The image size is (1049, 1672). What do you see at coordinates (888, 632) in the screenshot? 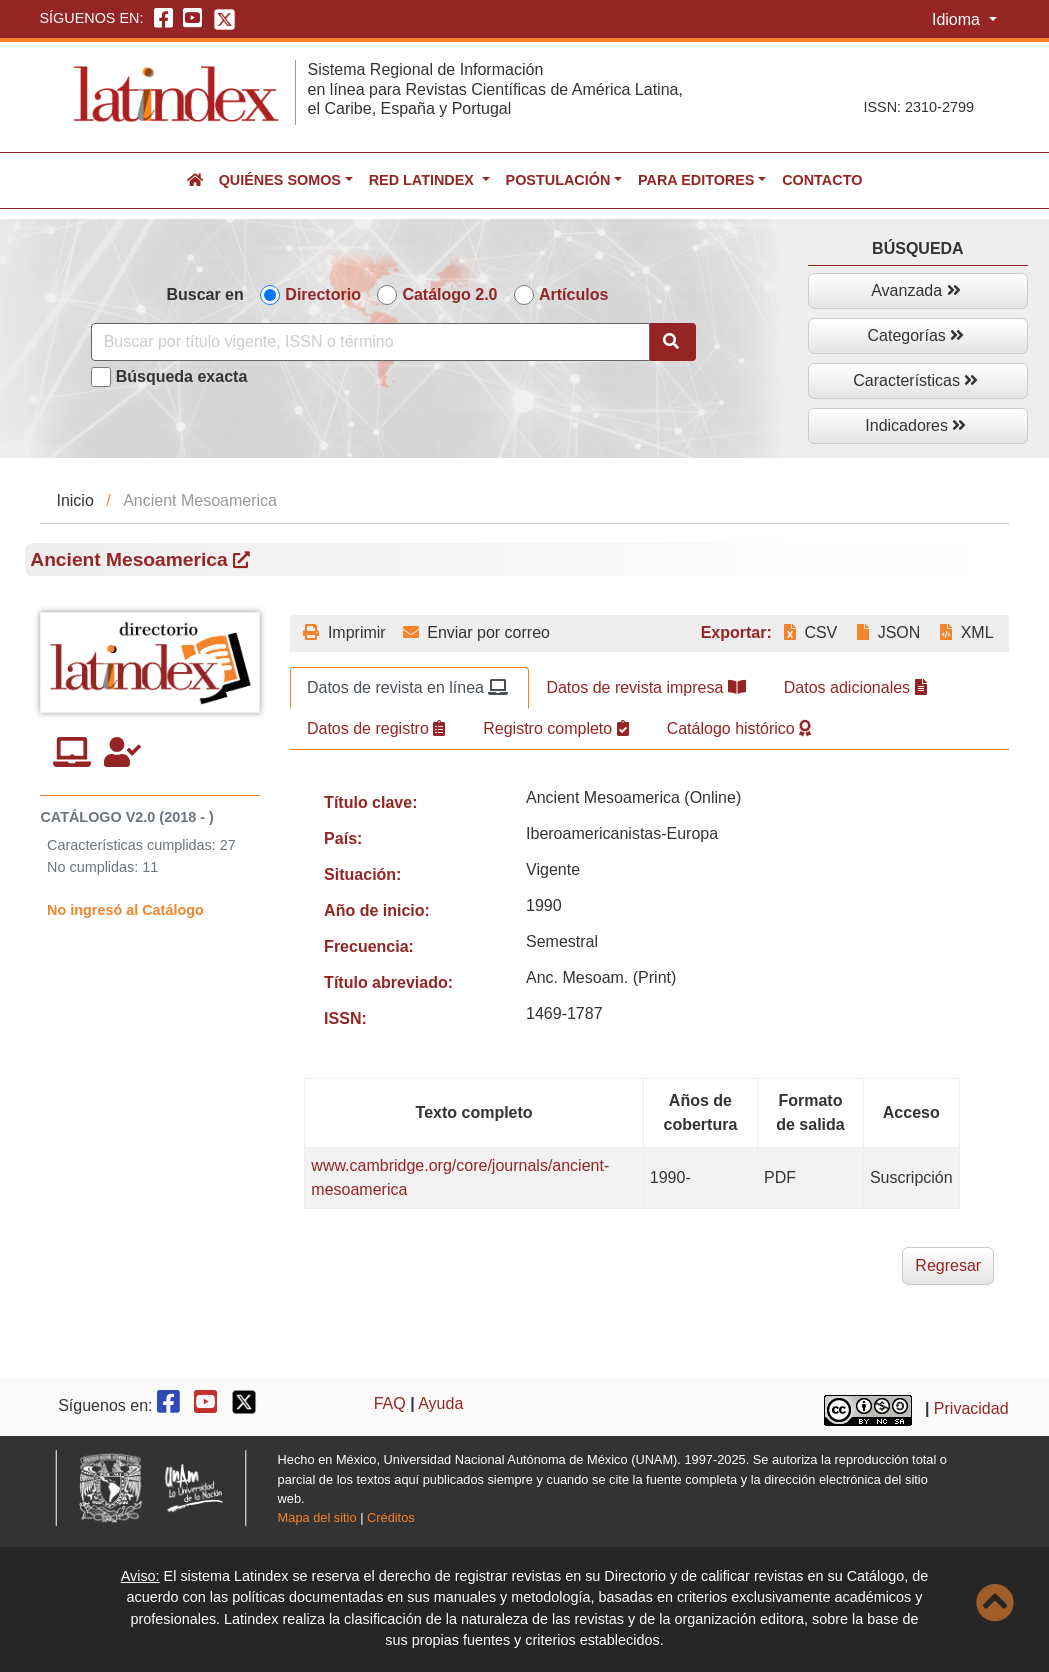
I see `JSON` at bounding box center [888, 632].